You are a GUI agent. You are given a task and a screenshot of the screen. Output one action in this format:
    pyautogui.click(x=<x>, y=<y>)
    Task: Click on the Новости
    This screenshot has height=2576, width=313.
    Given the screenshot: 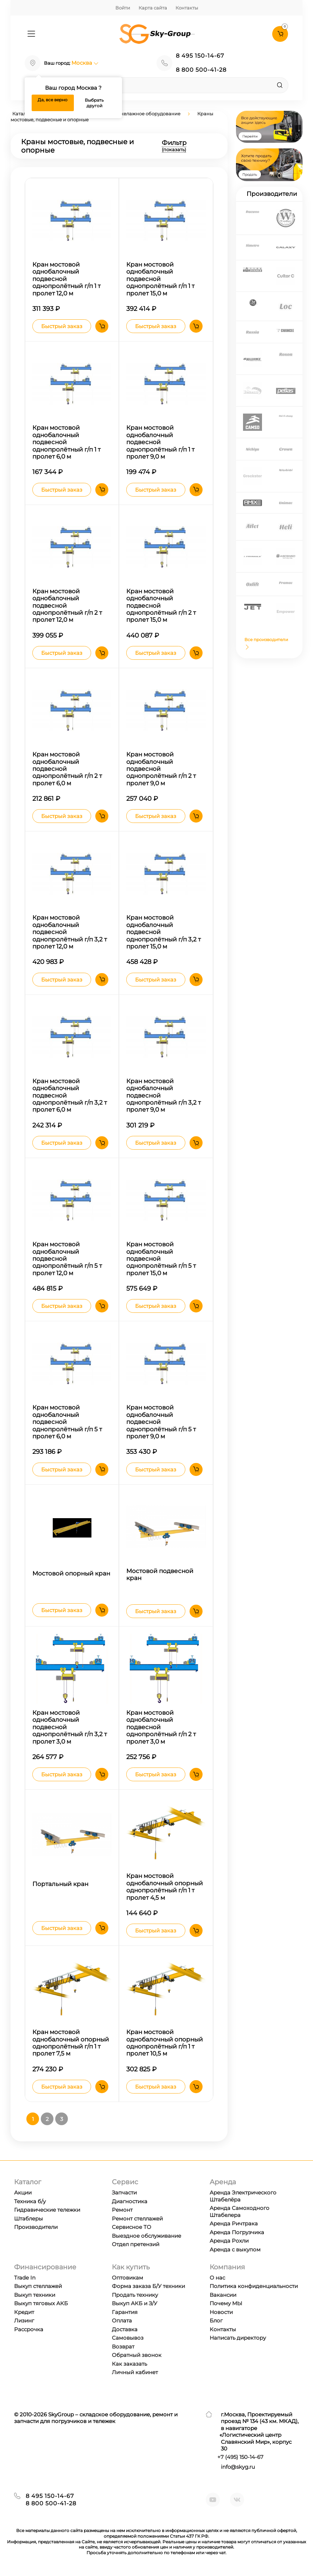 What is the action you would take?
    pyautogui.click(x=221, y=2312)
    